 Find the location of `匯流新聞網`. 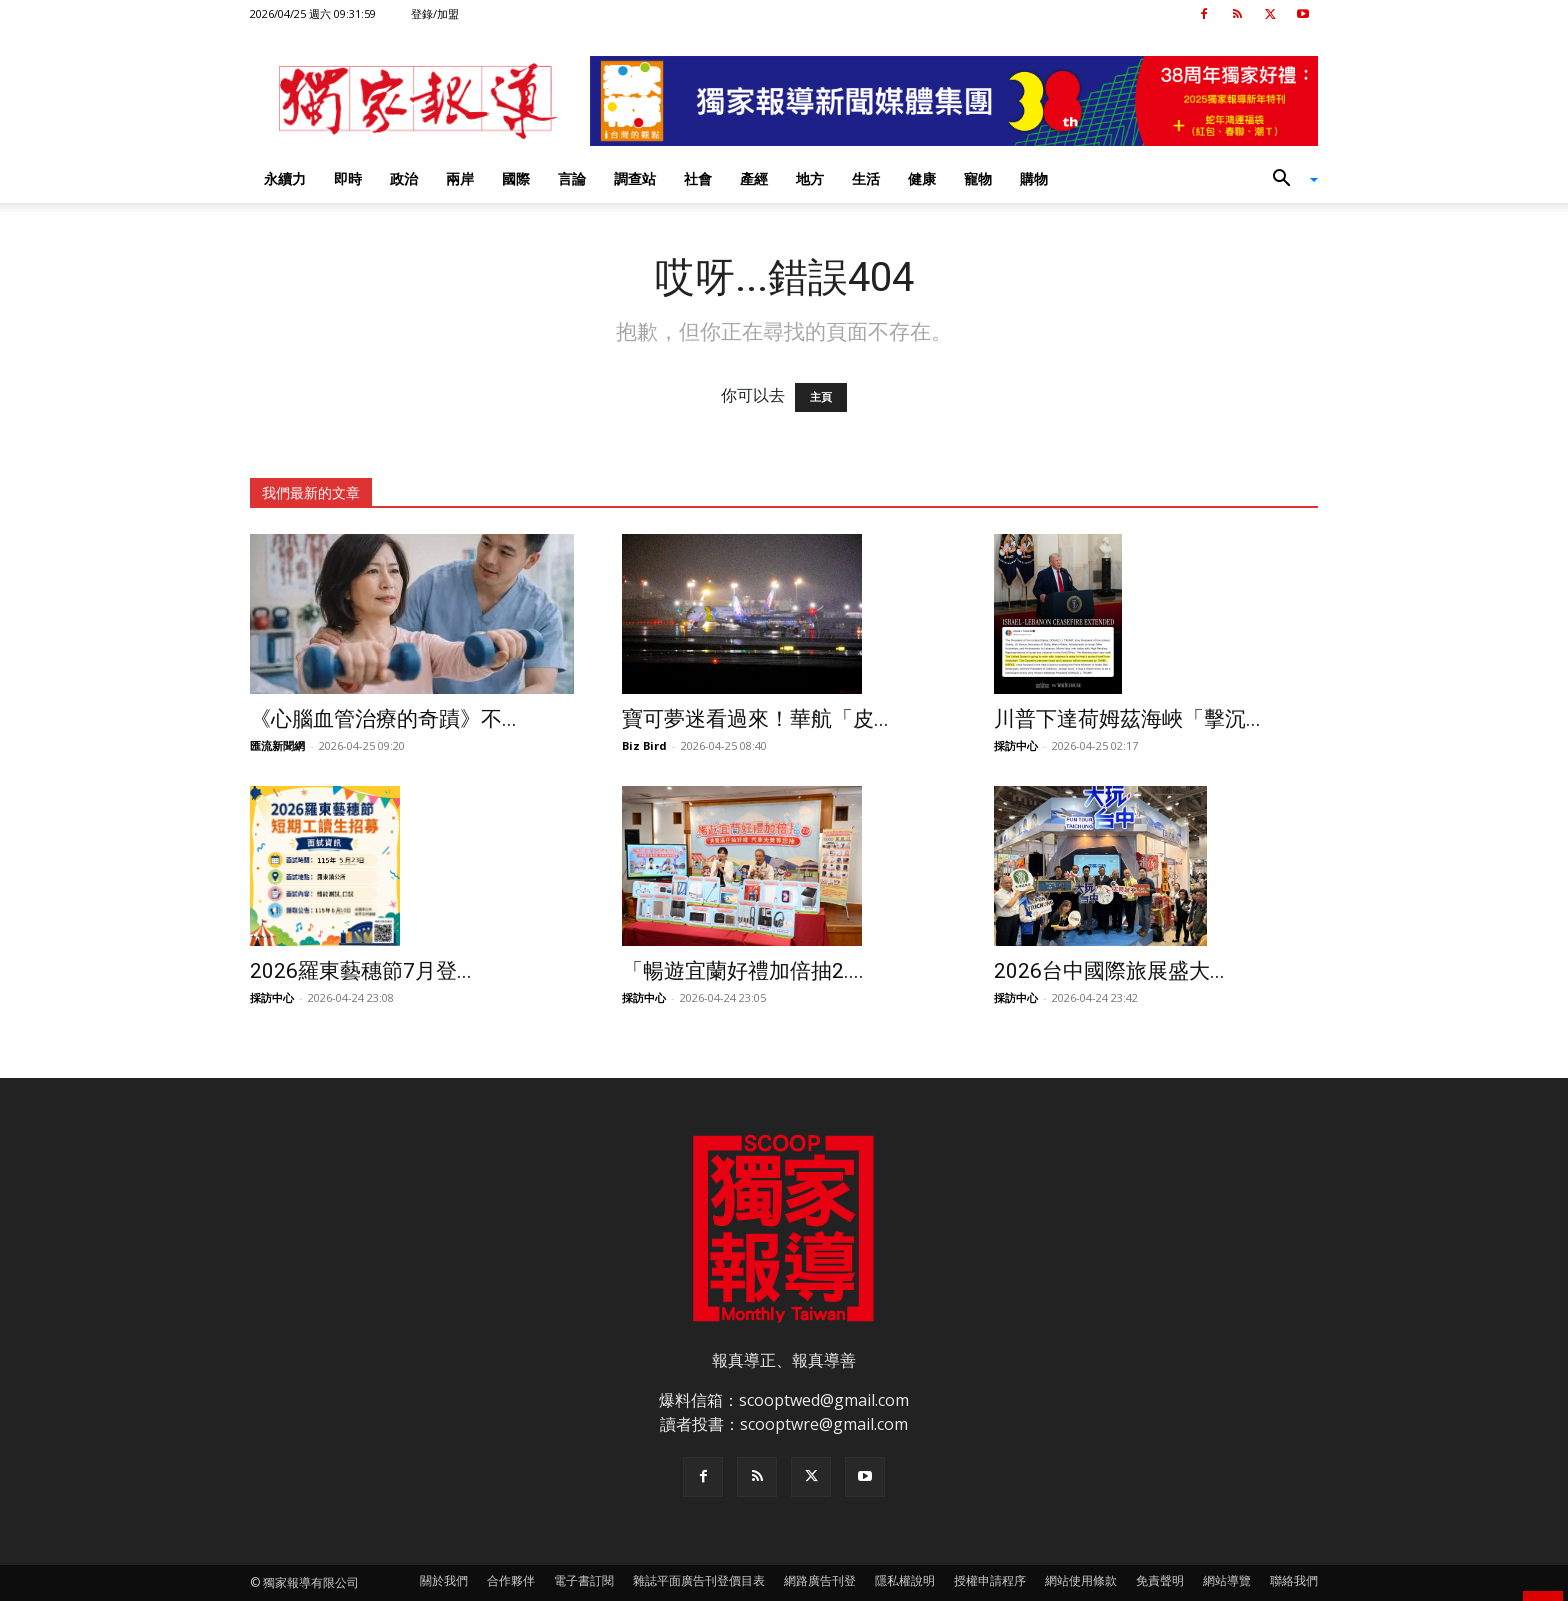

匯流新聞網 is located at coordinates (277, 745).